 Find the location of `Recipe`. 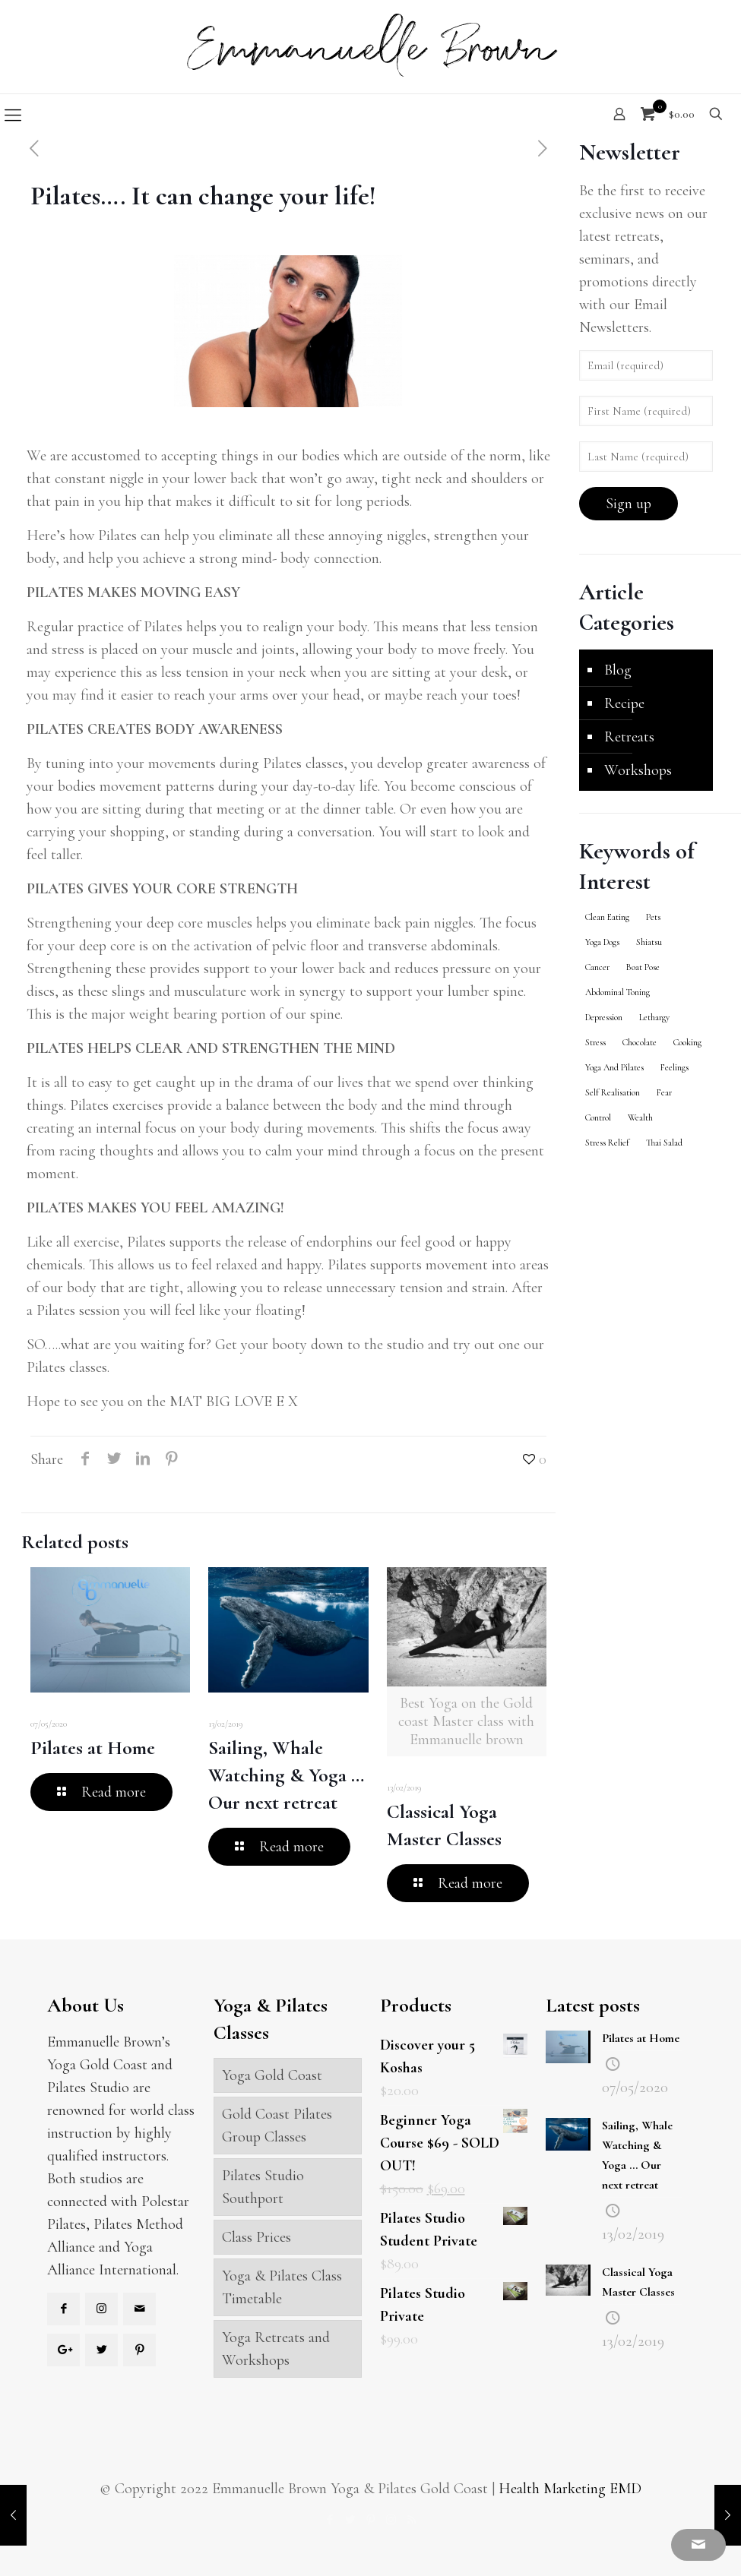

Recipe is located at coordinates (624, 703).